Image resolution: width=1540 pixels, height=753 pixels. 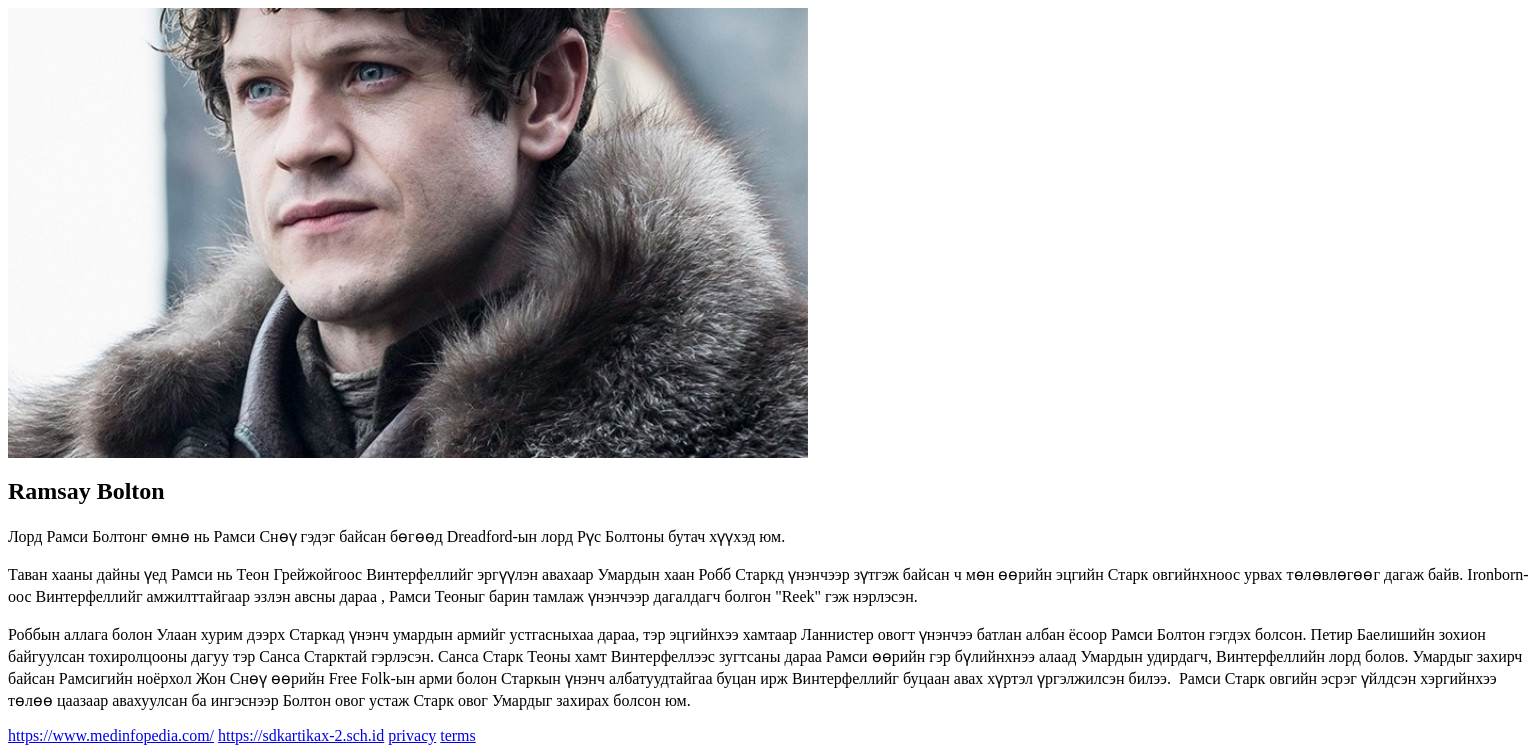 What do you see at coordinates (458, 735) in the screenshot?
I see `terms` at bounding box center [458, 735].